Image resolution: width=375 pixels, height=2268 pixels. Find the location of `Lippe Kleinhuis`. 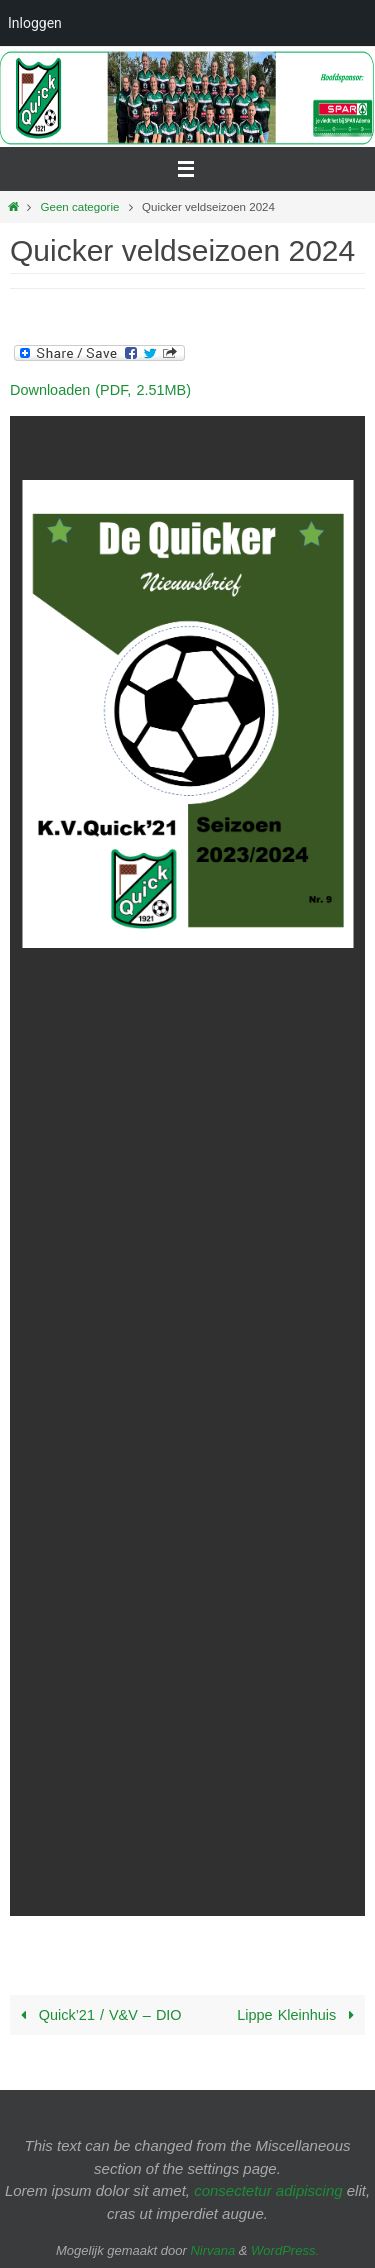

Lippe Kleinhuis is located at coordinates (299, 2015).